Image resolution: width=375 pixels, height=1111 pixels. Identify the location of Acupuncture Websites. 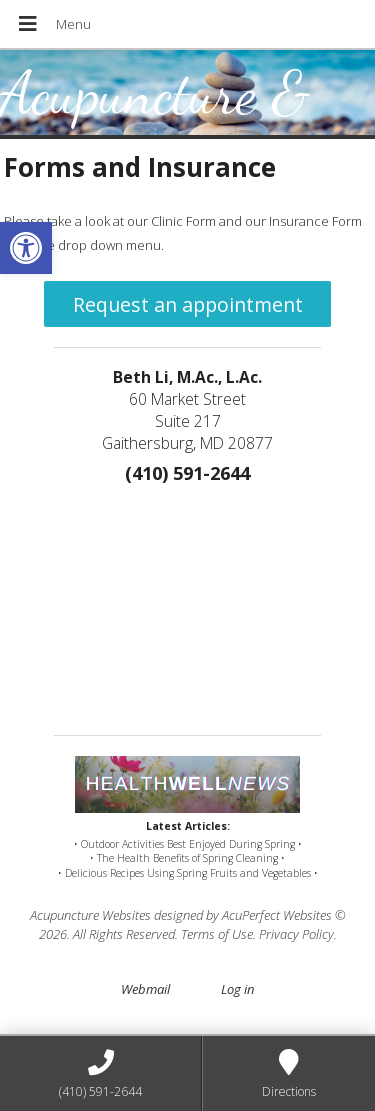
(90, 915).